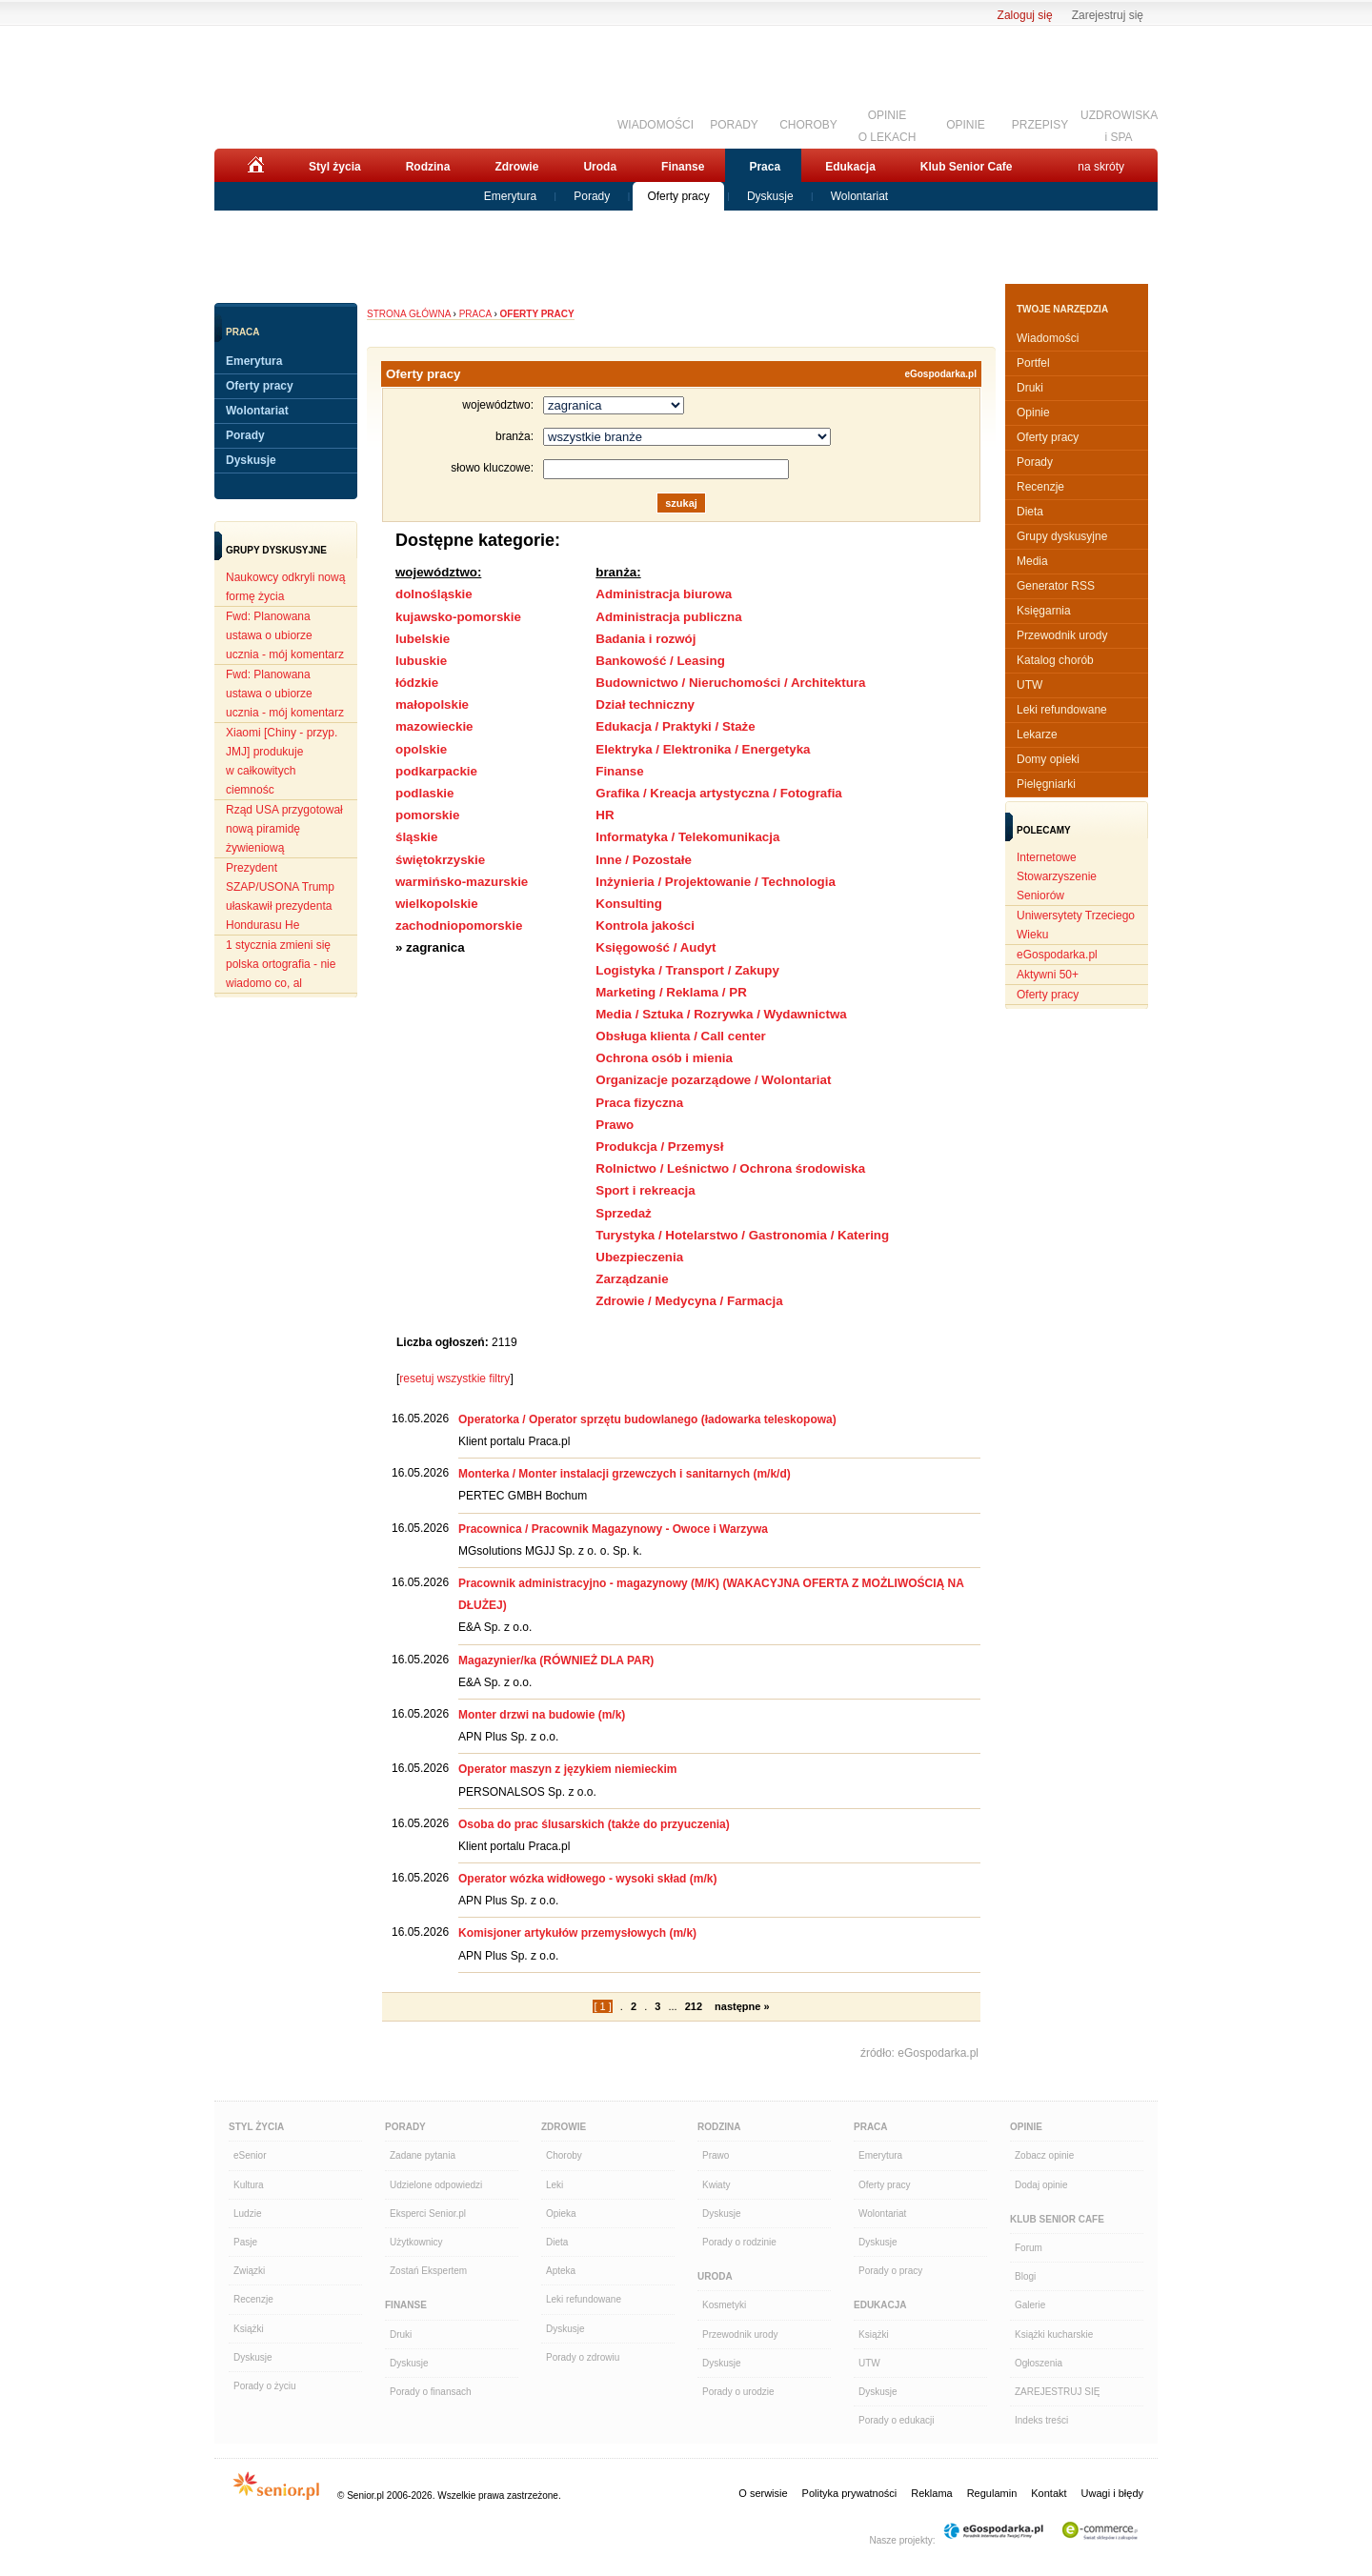 Image resolution: width=1372 pixels, height=2576 pixels. Describe the element at coordinates (416, 837) in the screenshot. I see `śląskie` at that location.